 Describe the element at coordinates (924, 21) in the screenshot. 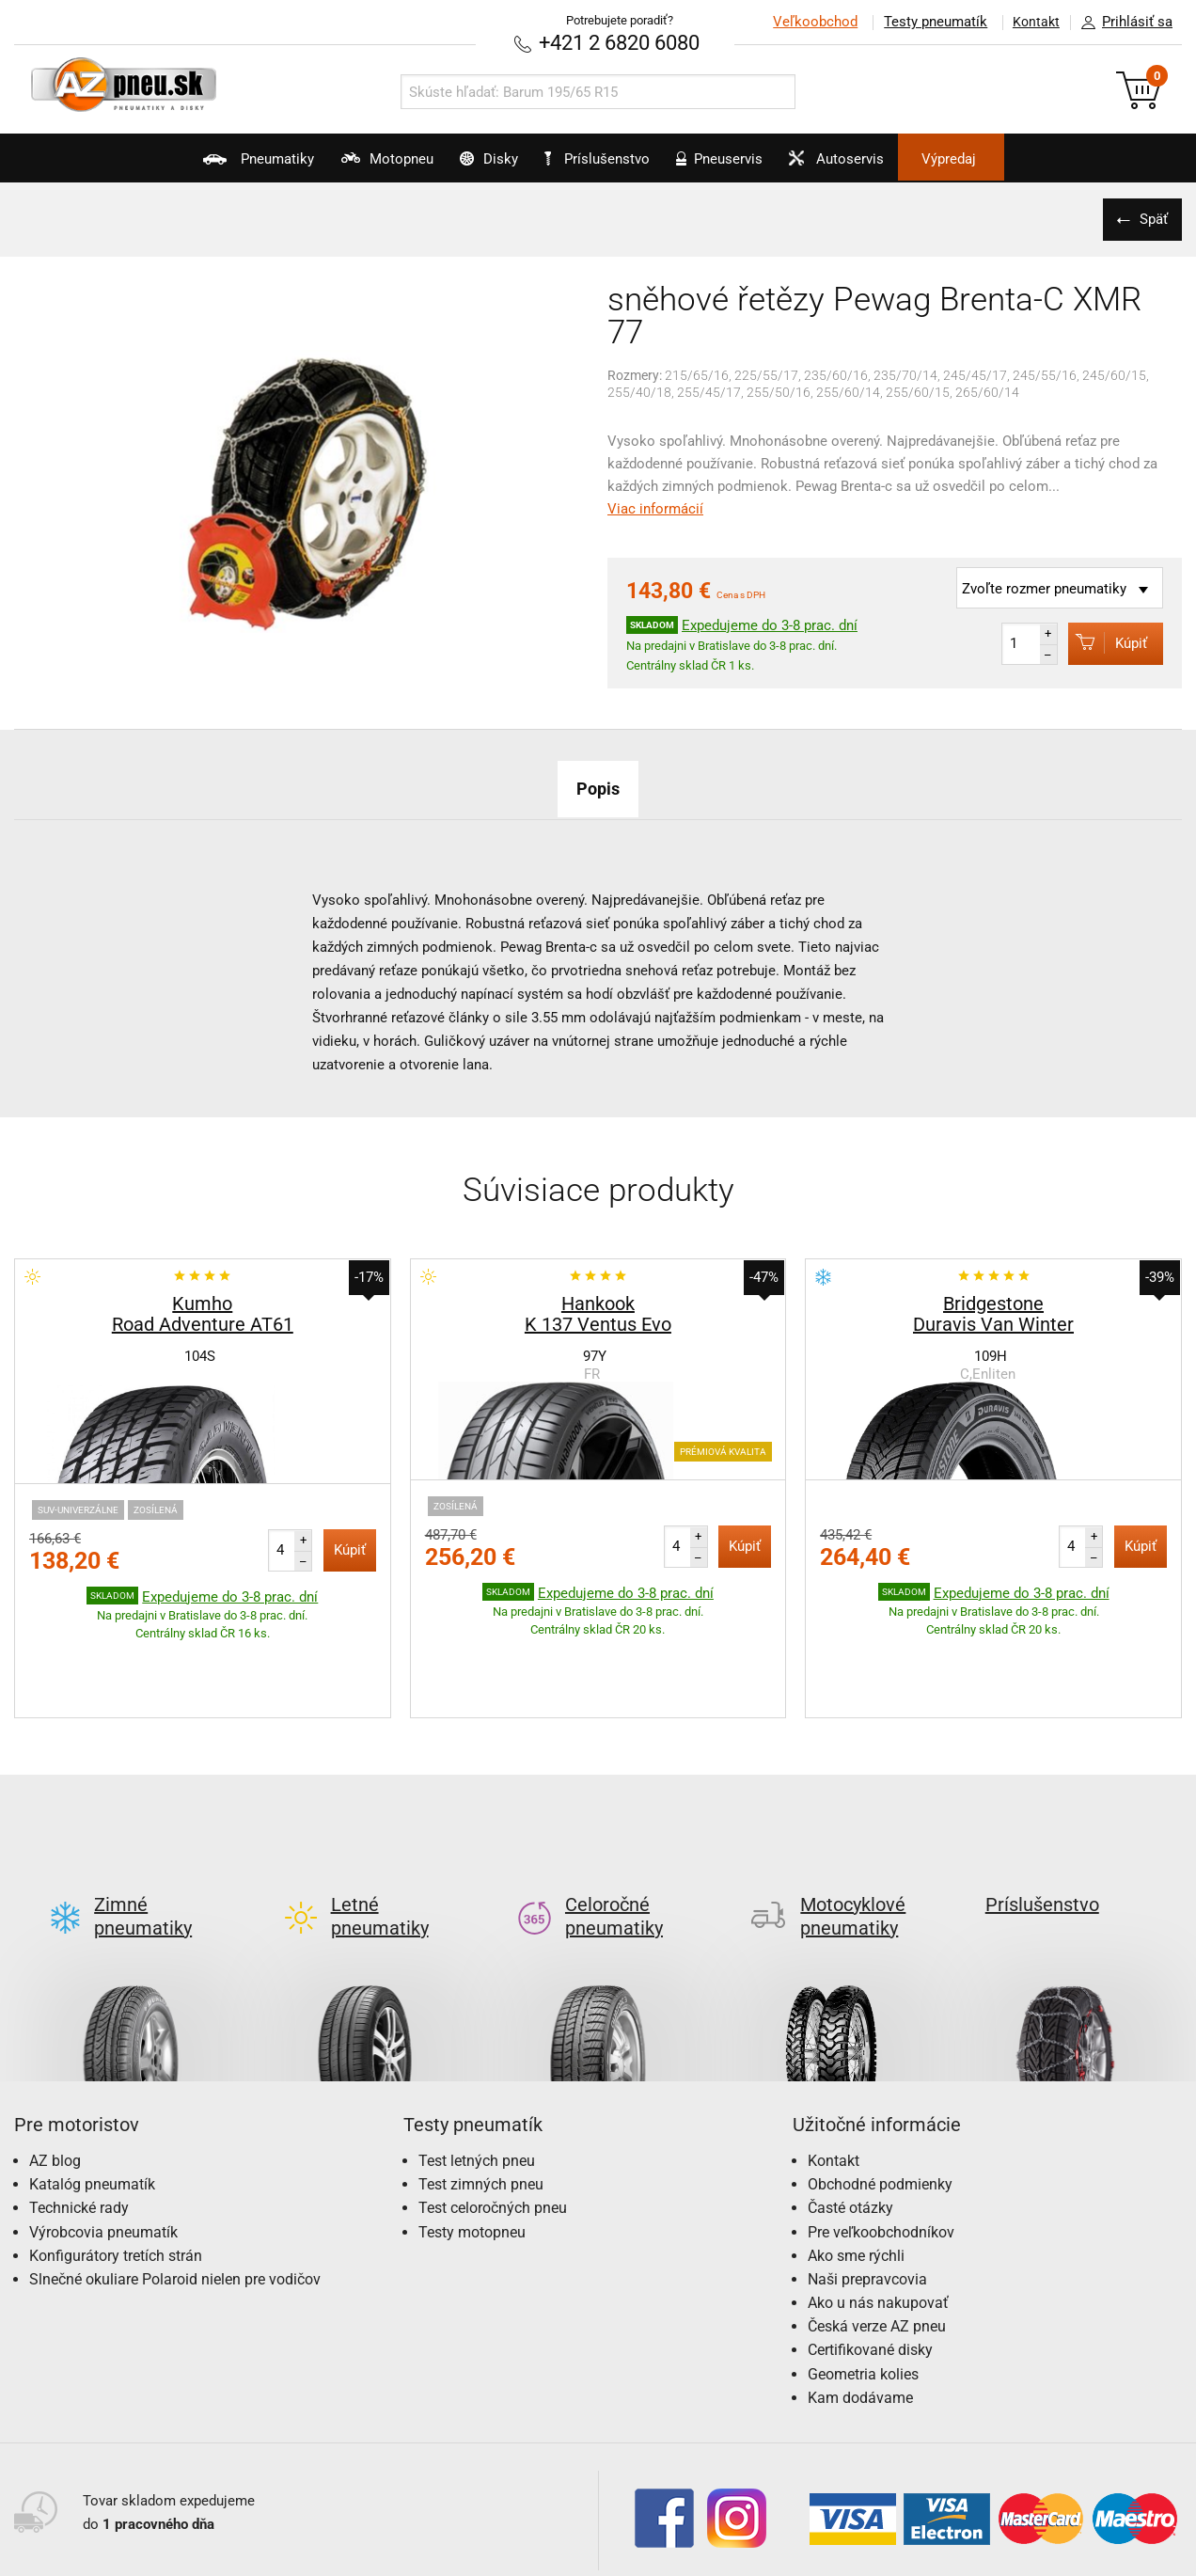

I see `Testy pneumatík` at that location.